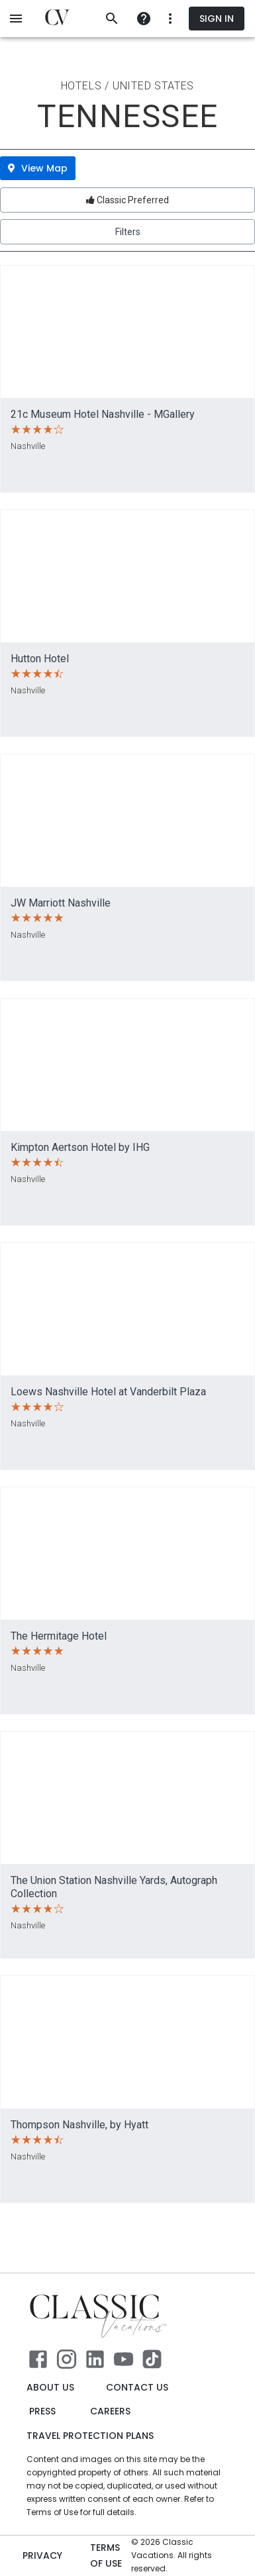 The height and width of the screenshot is (2576, 255). Describe the element at coordinates (108, 2556) in the screenshot. I see `Terms of use` at that location.